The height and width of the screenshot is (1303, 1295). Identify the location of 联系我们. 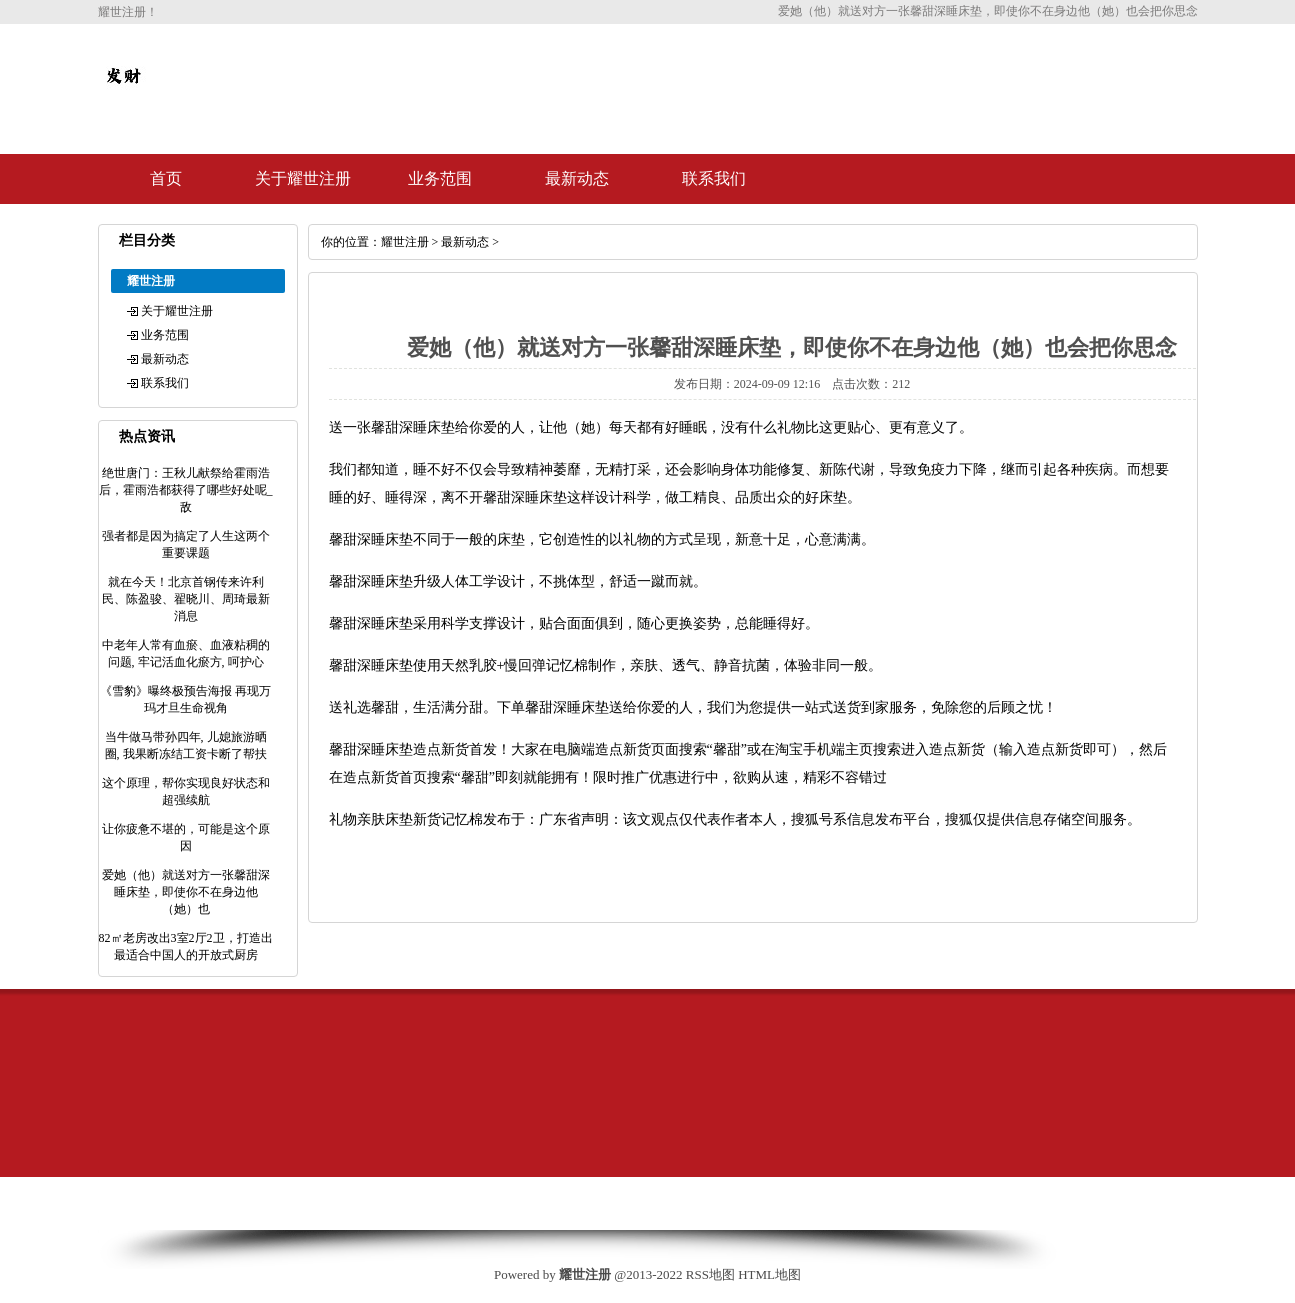
(714, 178).